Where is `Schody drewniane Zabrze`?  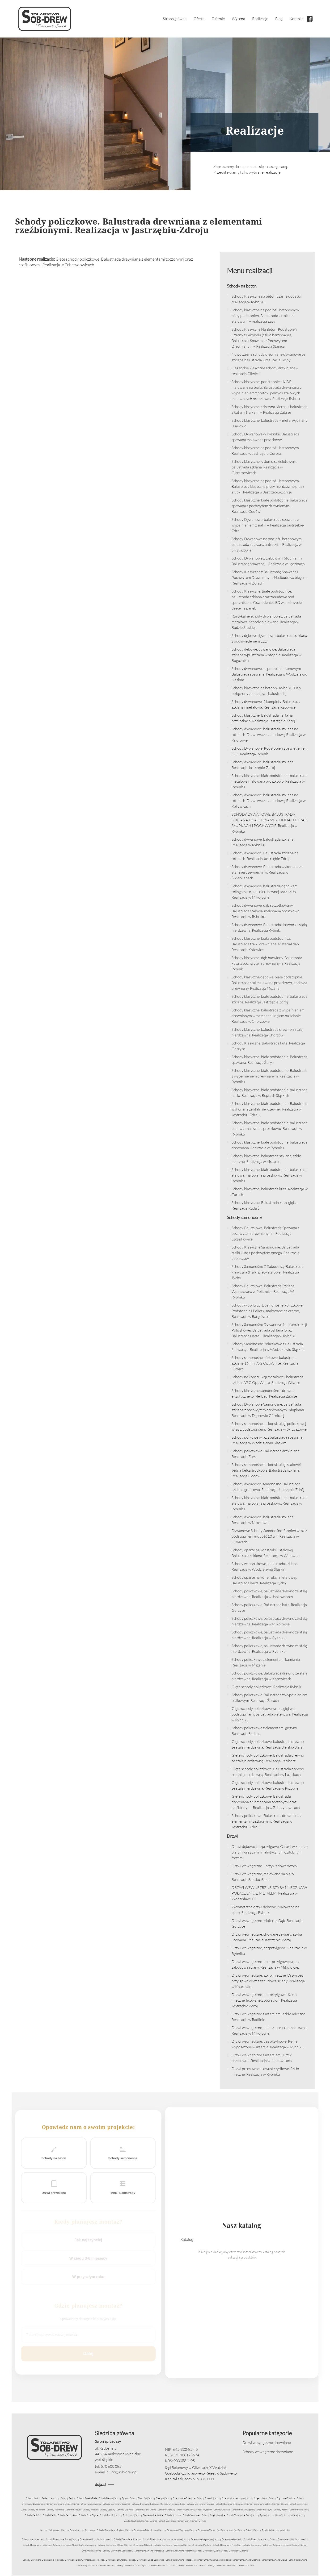 Schody drewniane Zabrze is located at coordinates (259, 2504).